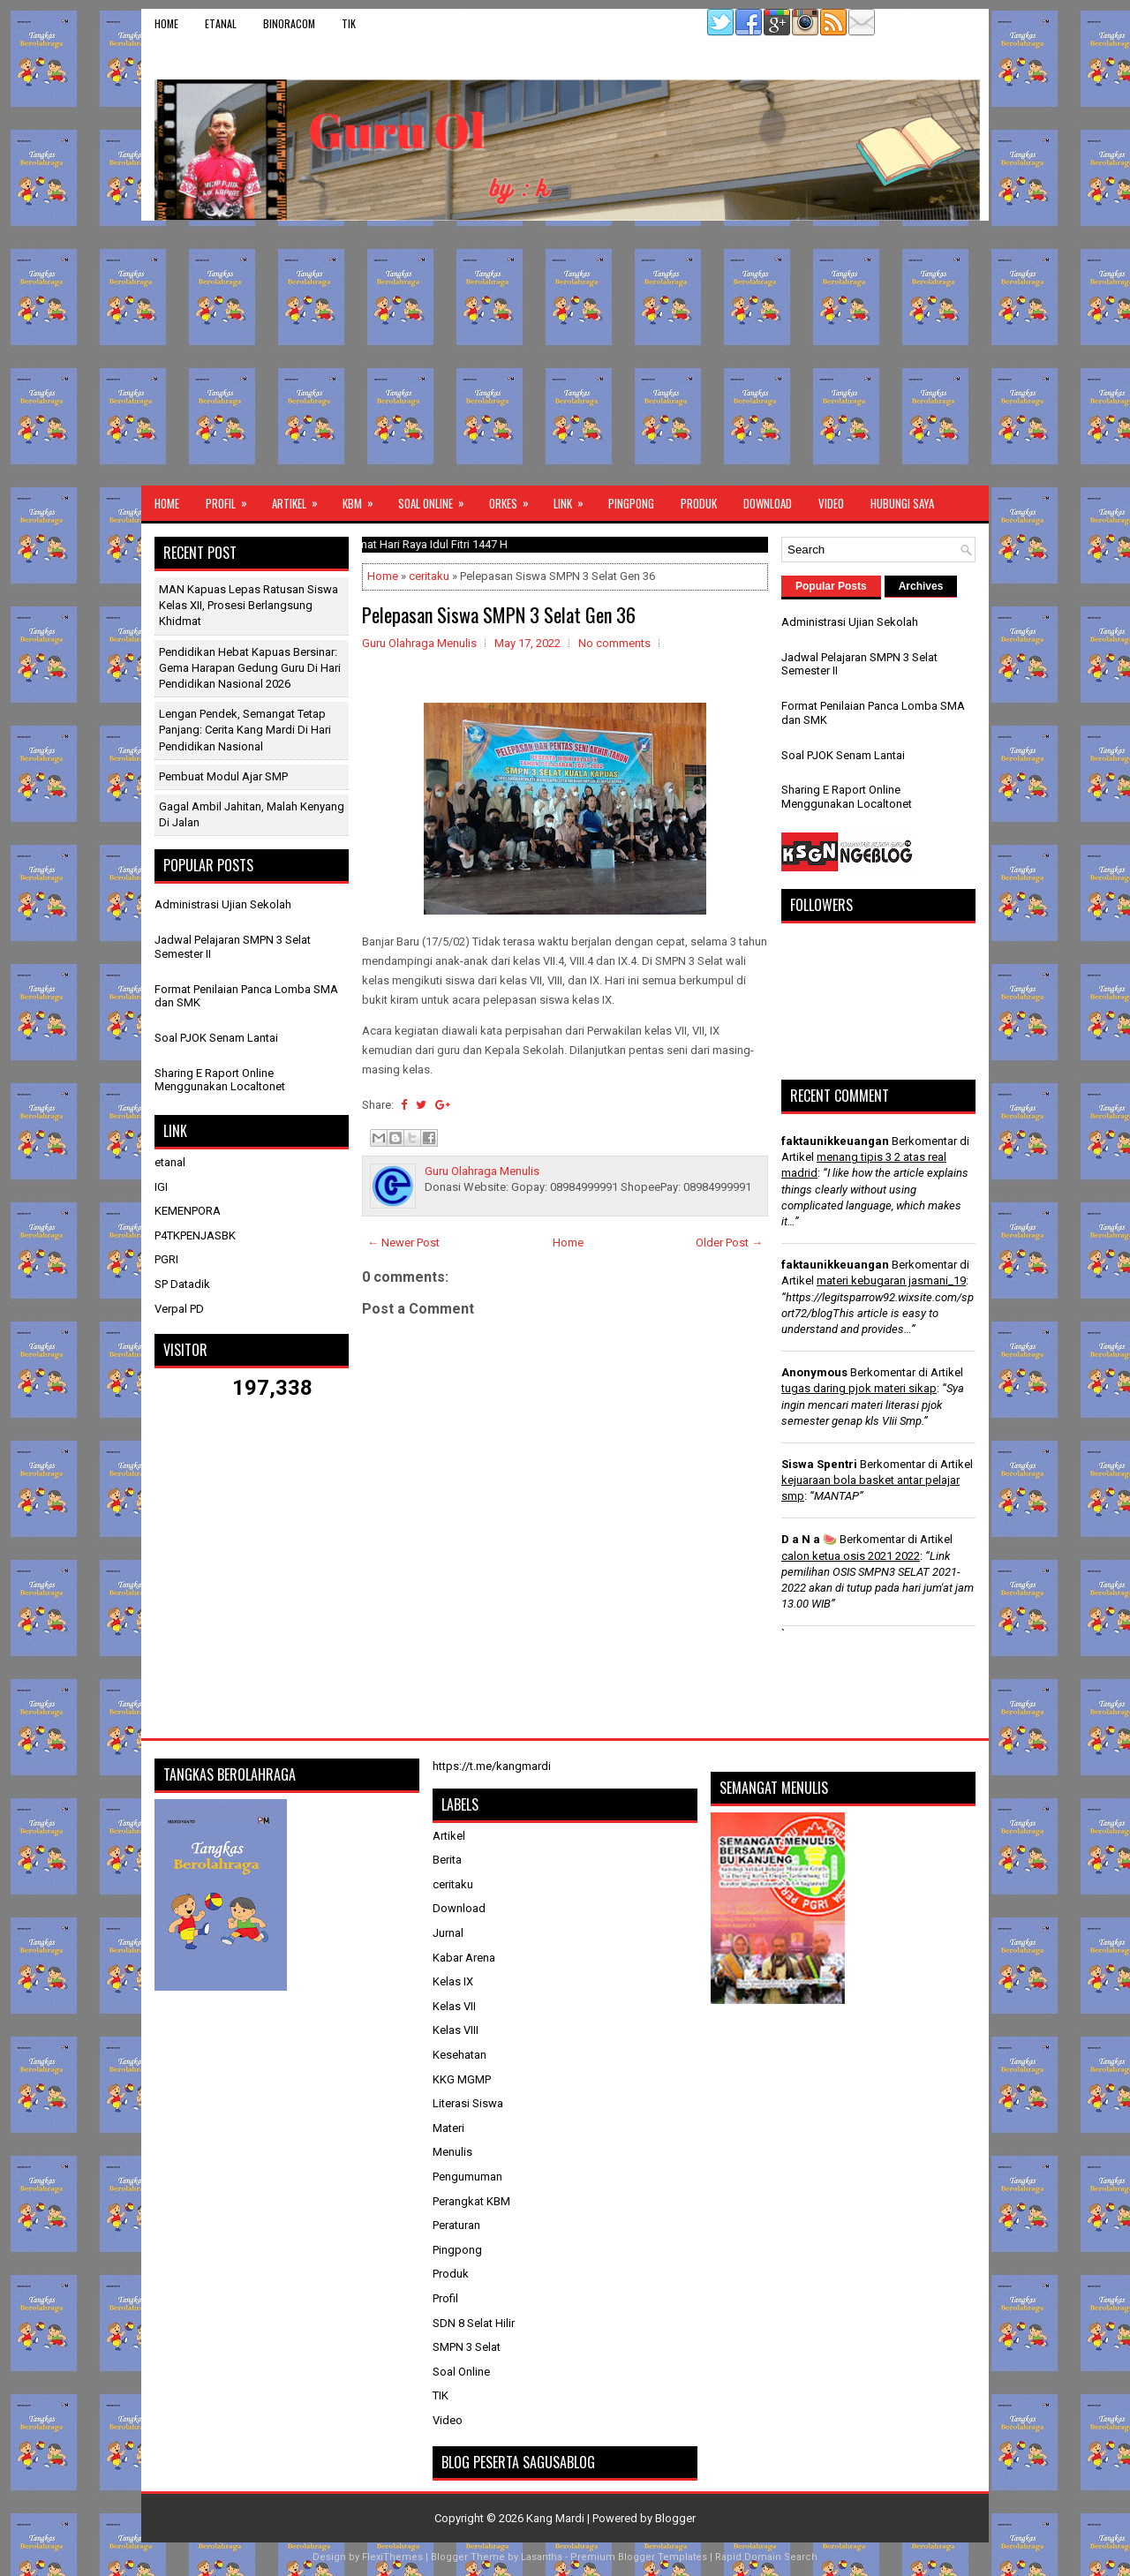 The image size is (1130, 2576). What do you see at coordinates (459, 2054) in the screenshot?
I see `Kesehatan` at bounding box center [459, 2054].